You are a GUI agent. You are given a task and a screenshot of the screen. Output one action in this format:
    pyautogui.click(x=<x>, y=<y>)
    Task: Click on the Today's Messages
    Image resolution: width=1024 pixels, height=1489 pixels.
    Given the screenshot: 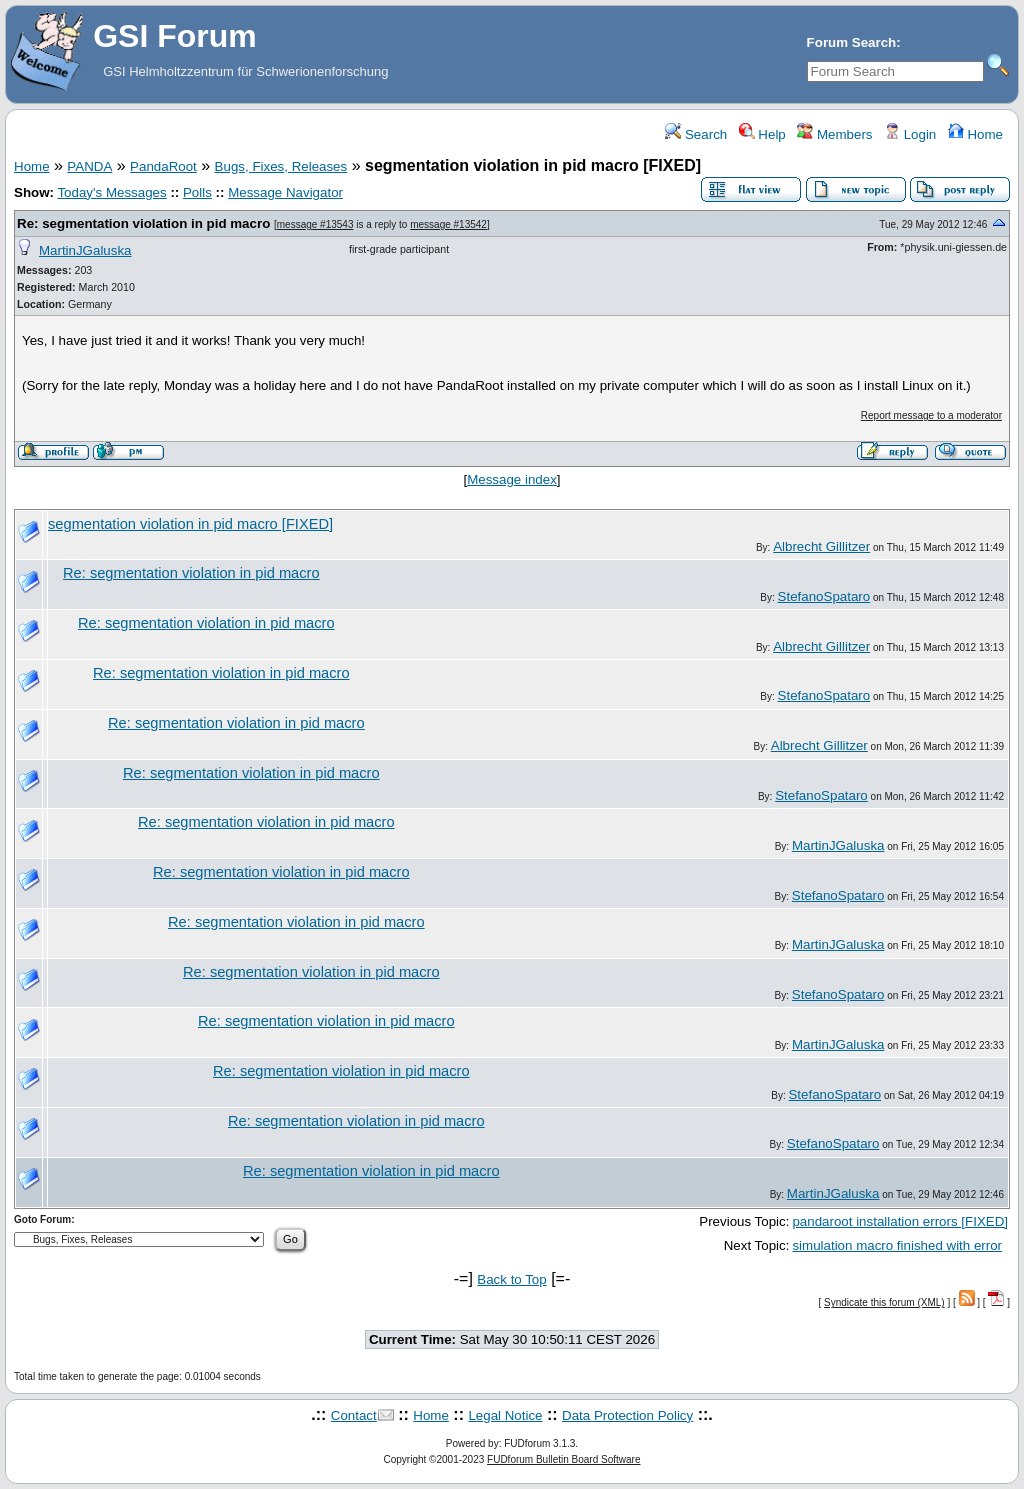 What is the action you would take?
    pyautogui.click(x=111, y=192)
    